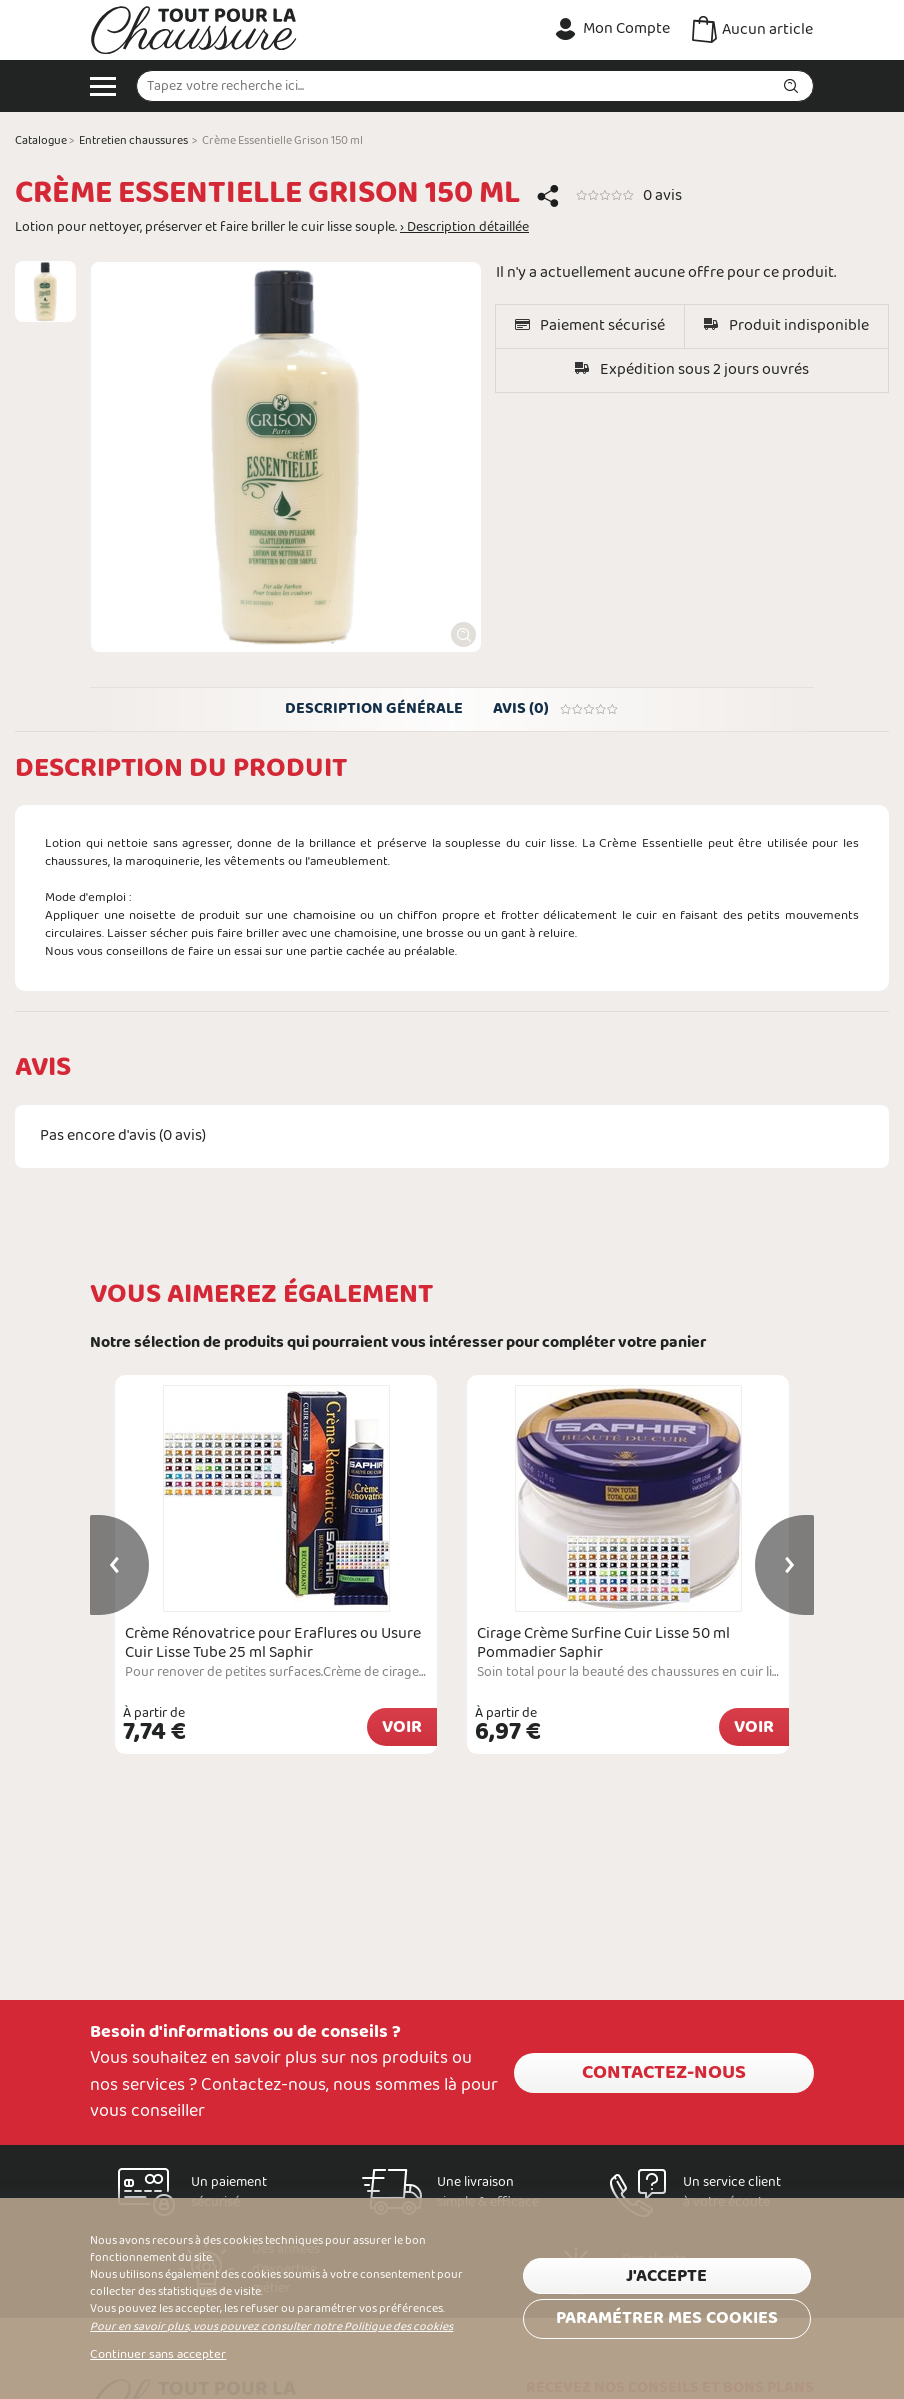 This screenshot has width=904, height=2399. I want to click on Description générale, so click(374, 709).